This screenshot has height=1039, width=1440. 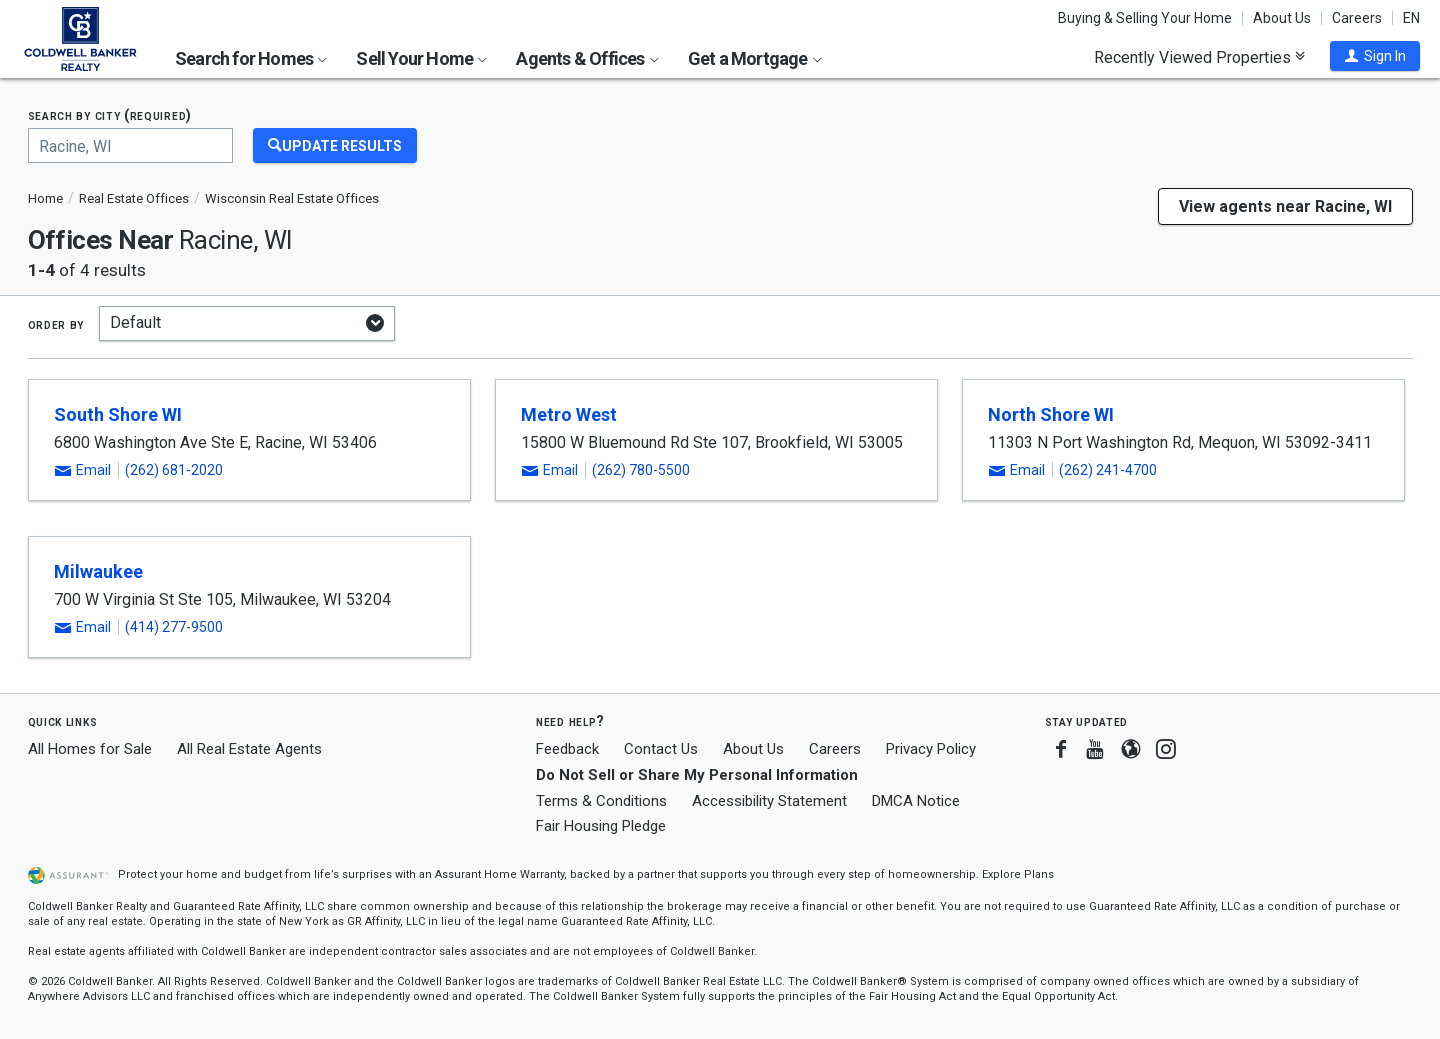 What do you see at coordinates (1411, 18) in the screenshot?
I see `EN [button]` at bounding box center [1411, 18].